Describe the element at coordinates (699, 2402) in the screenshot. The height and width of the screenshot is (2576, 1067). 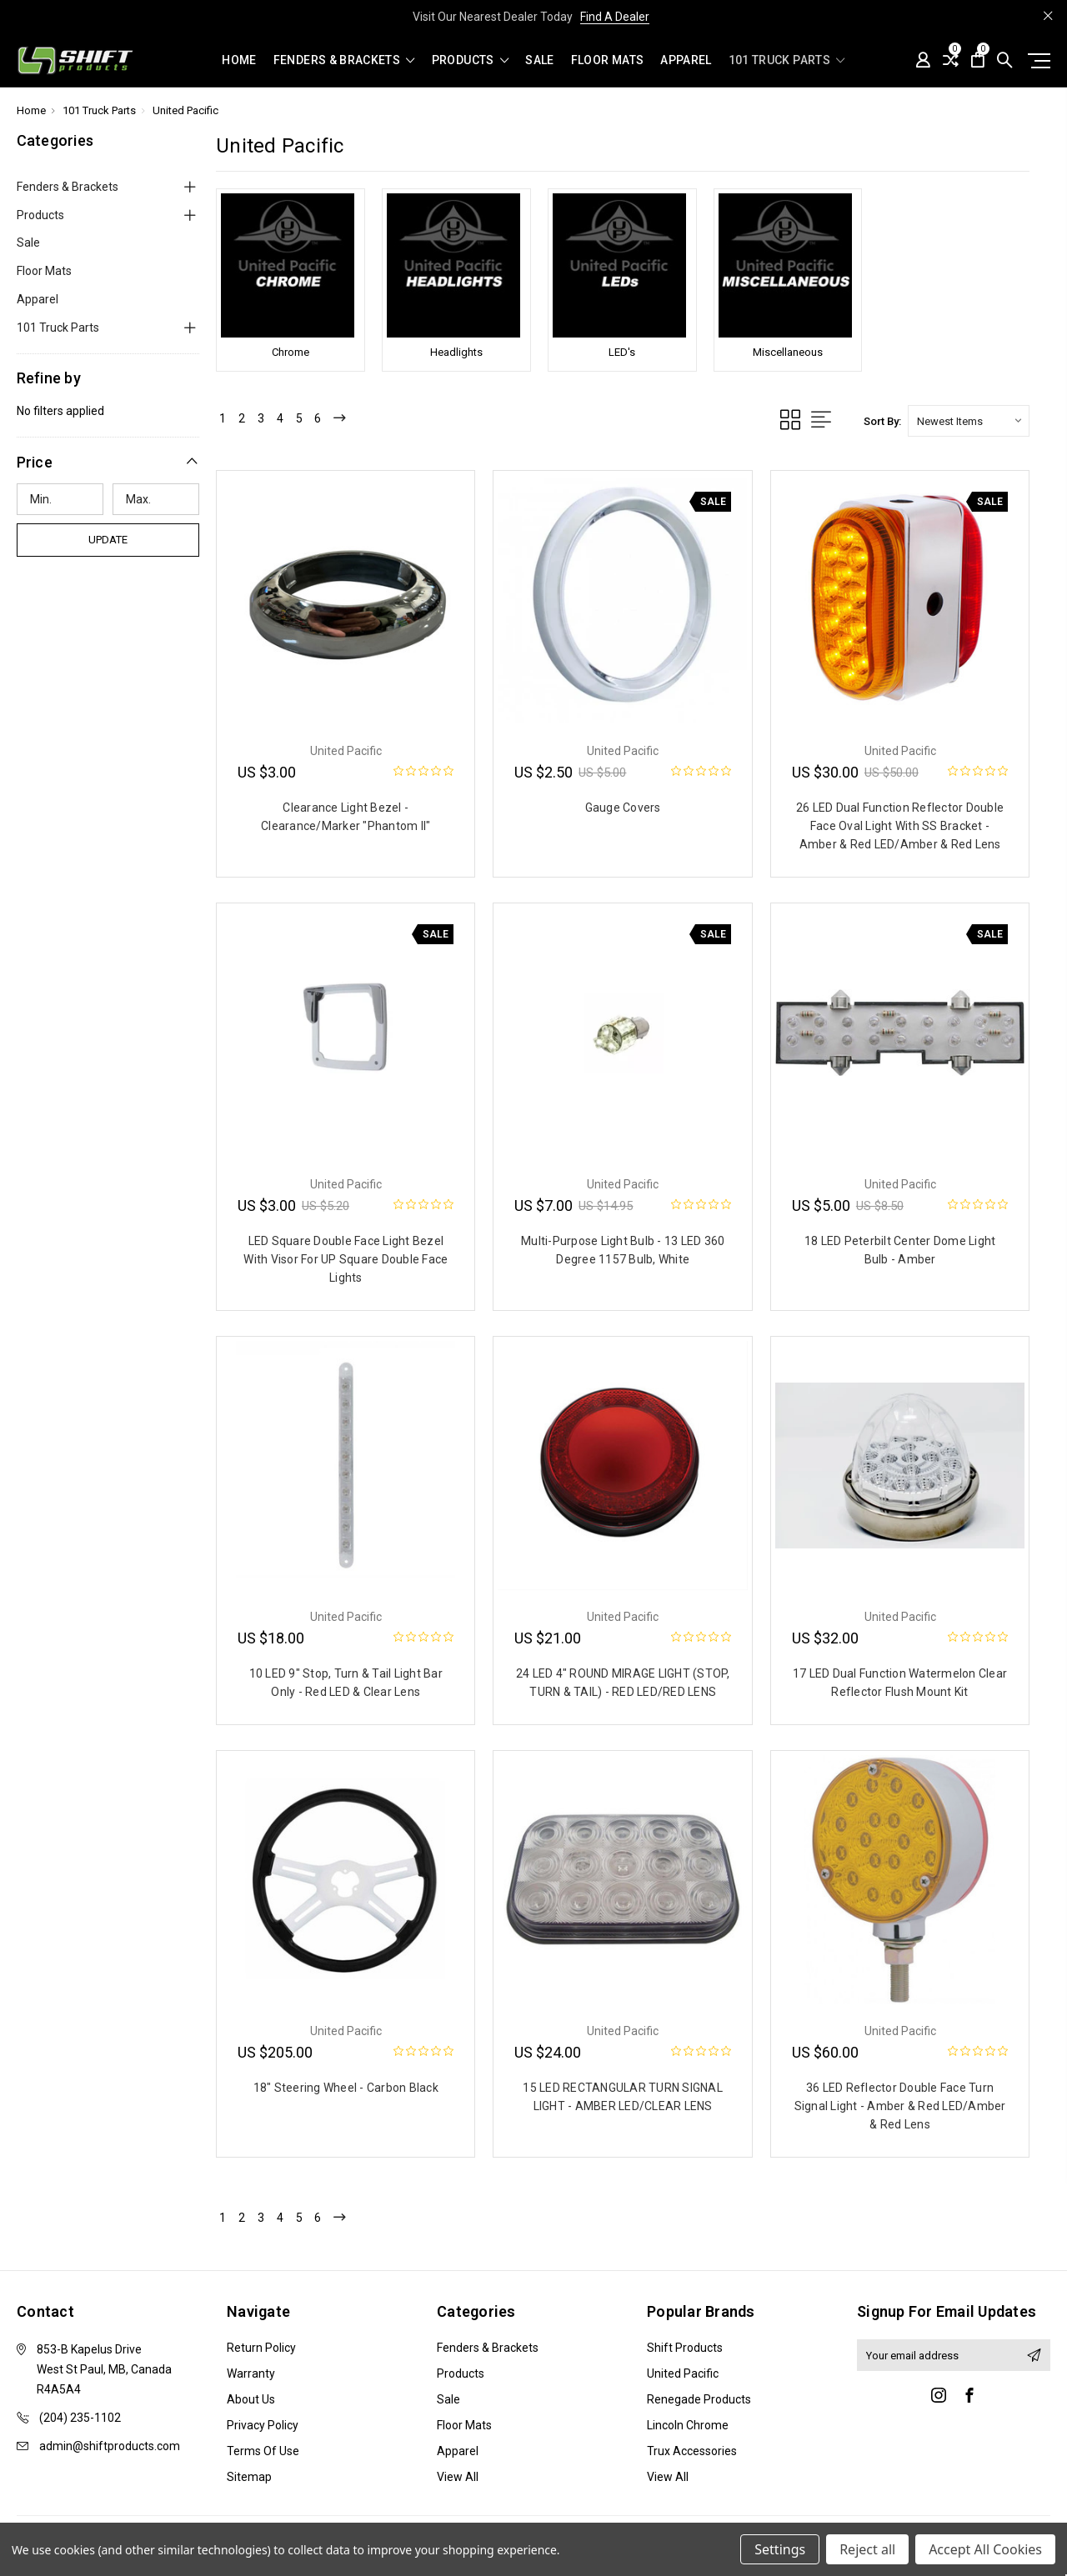
I see `Renegade Products` at that location.